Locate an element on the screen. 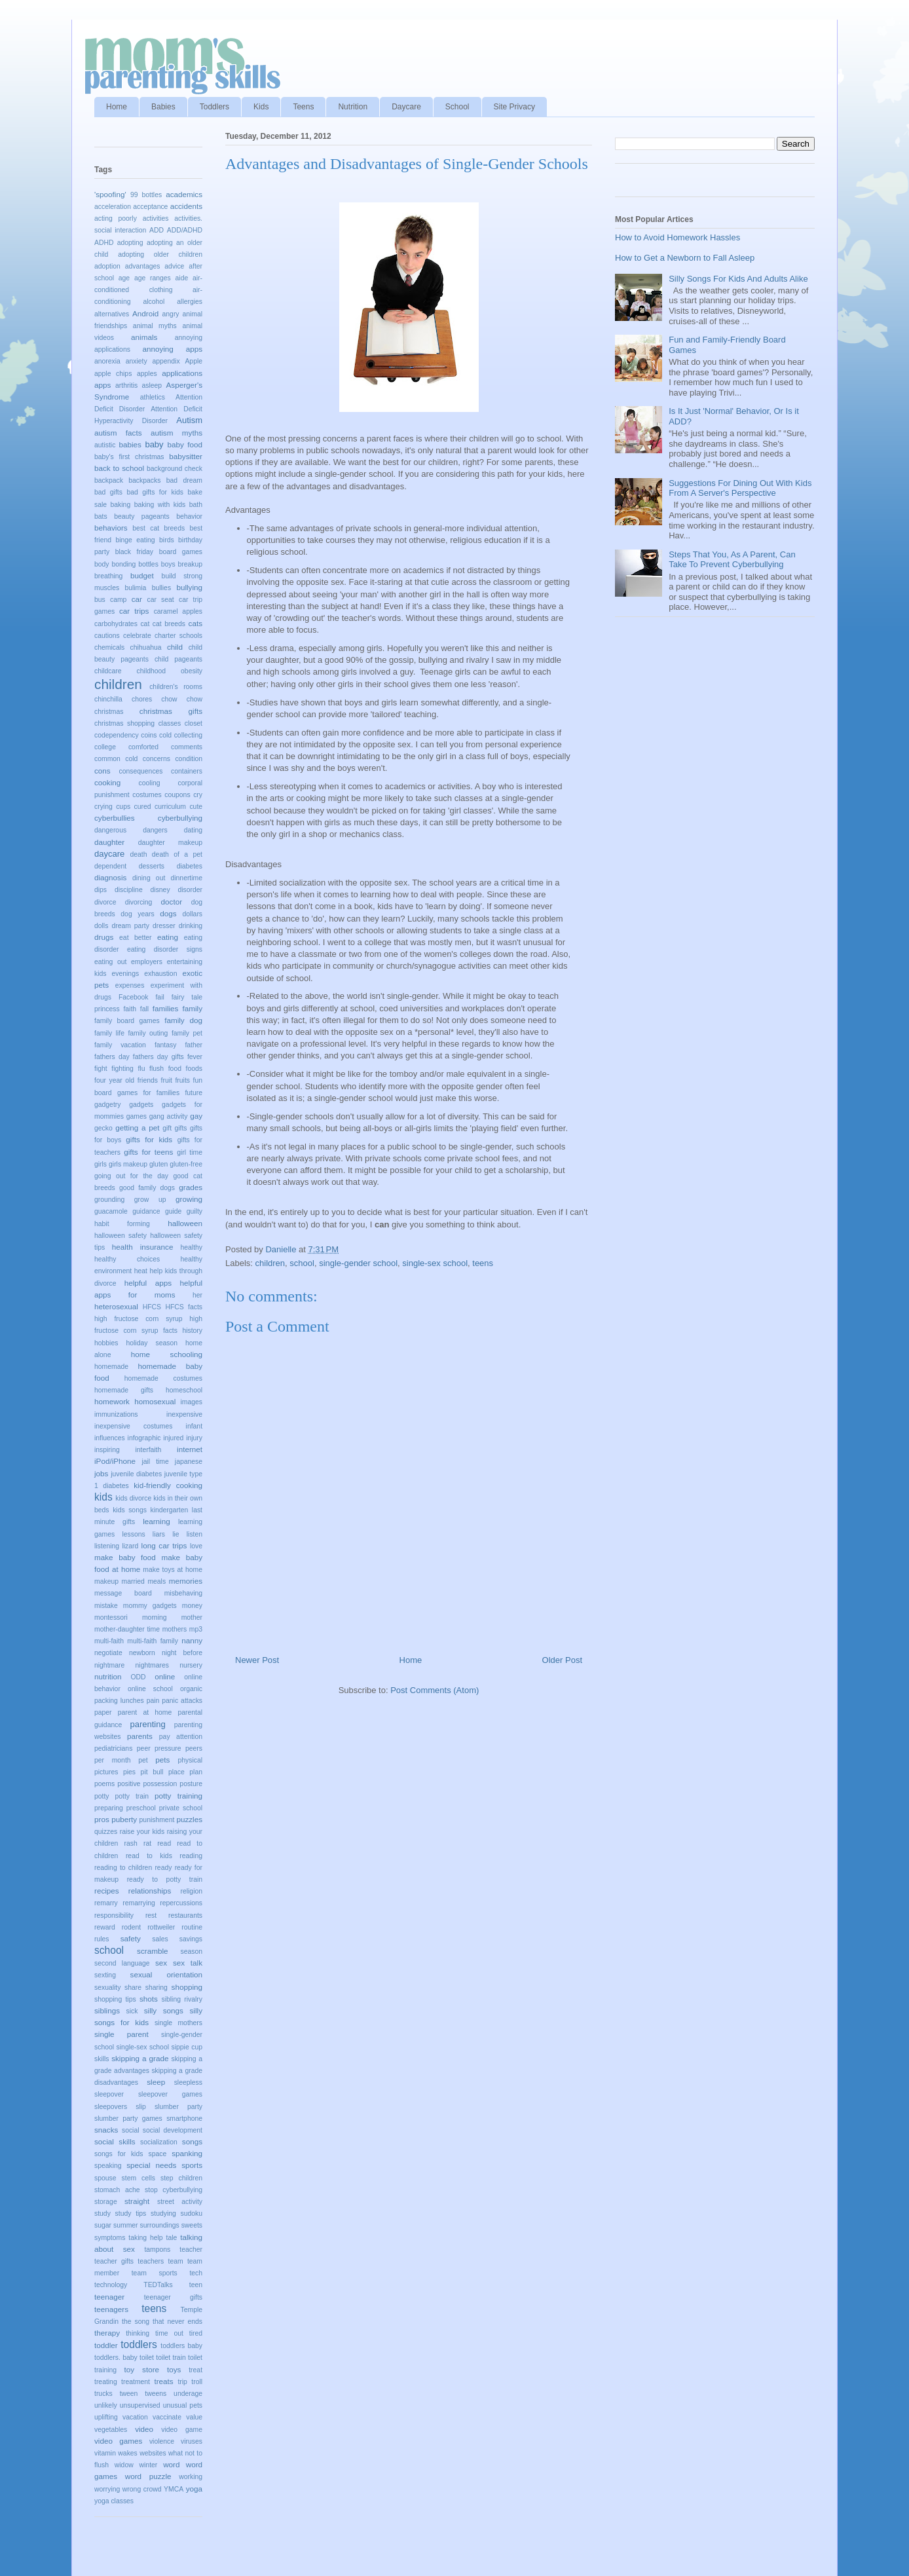  comments is located at coordinates (186, 747).